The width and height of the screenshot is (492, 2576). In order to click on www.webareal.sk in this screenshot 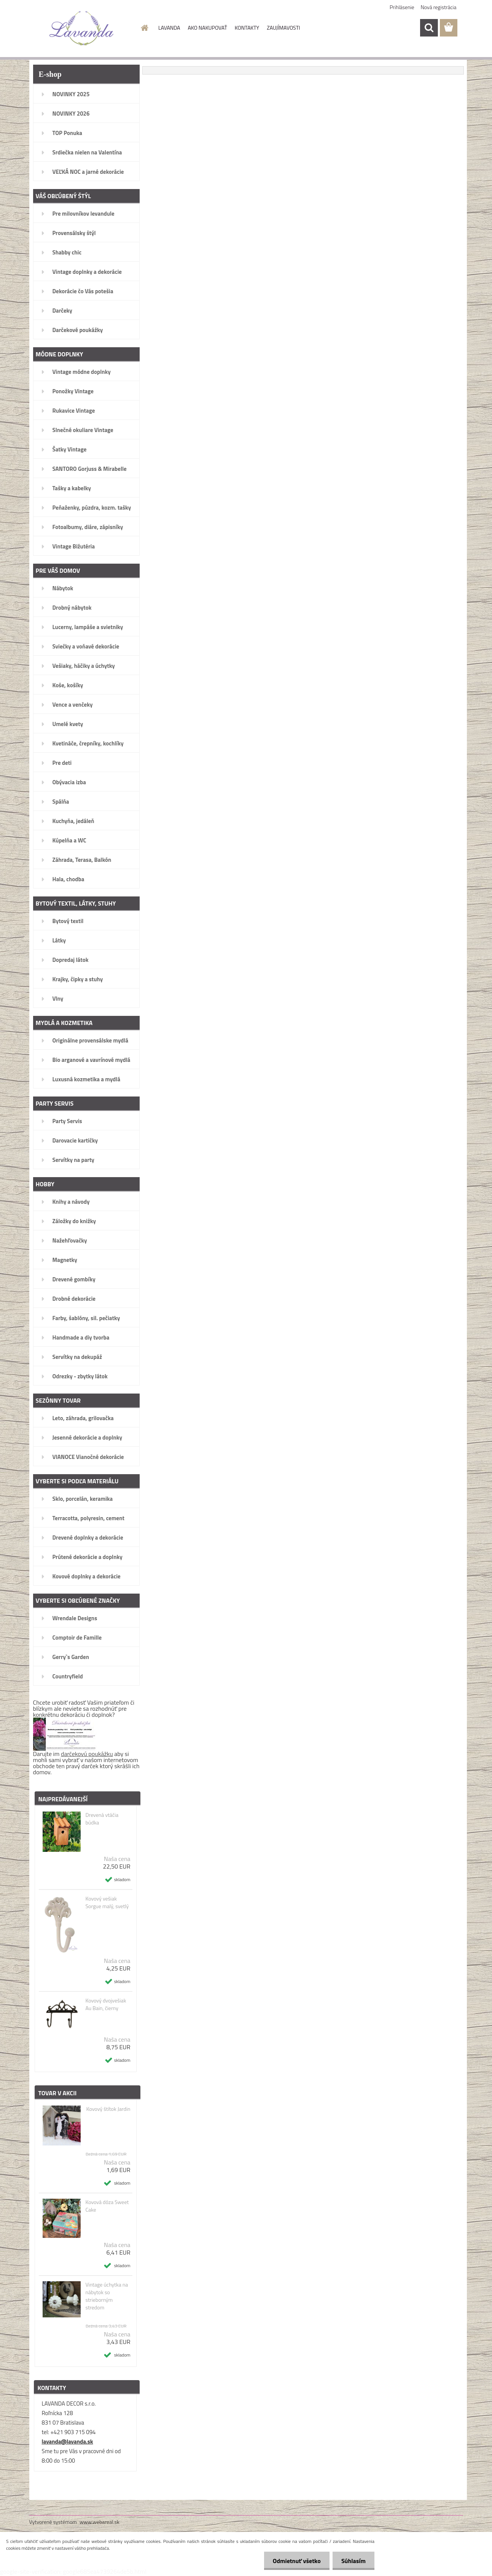, I will do `click(99, 2522)`.